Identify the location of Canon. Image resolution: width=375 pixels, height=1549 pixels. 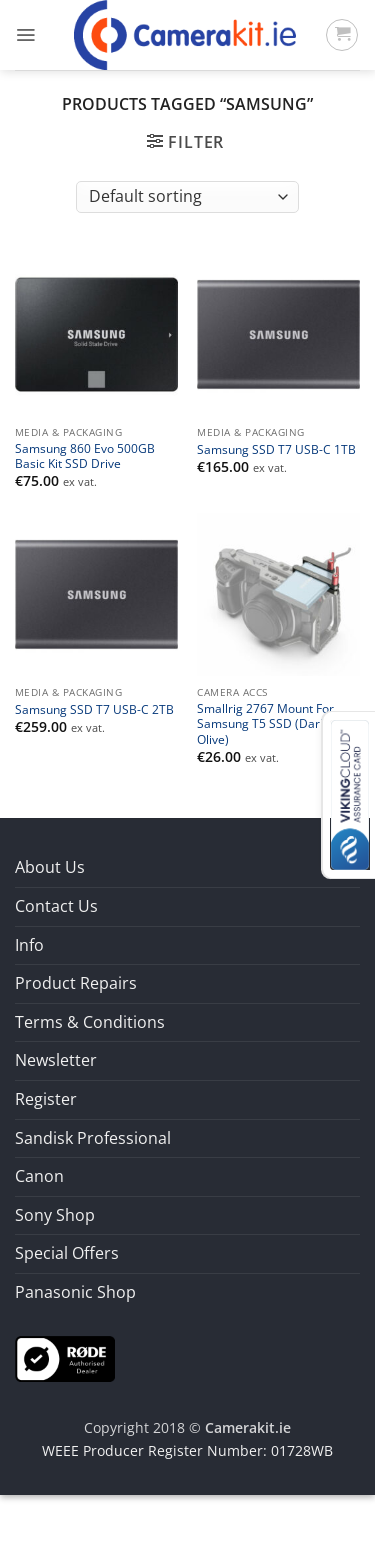
(39, 1176).